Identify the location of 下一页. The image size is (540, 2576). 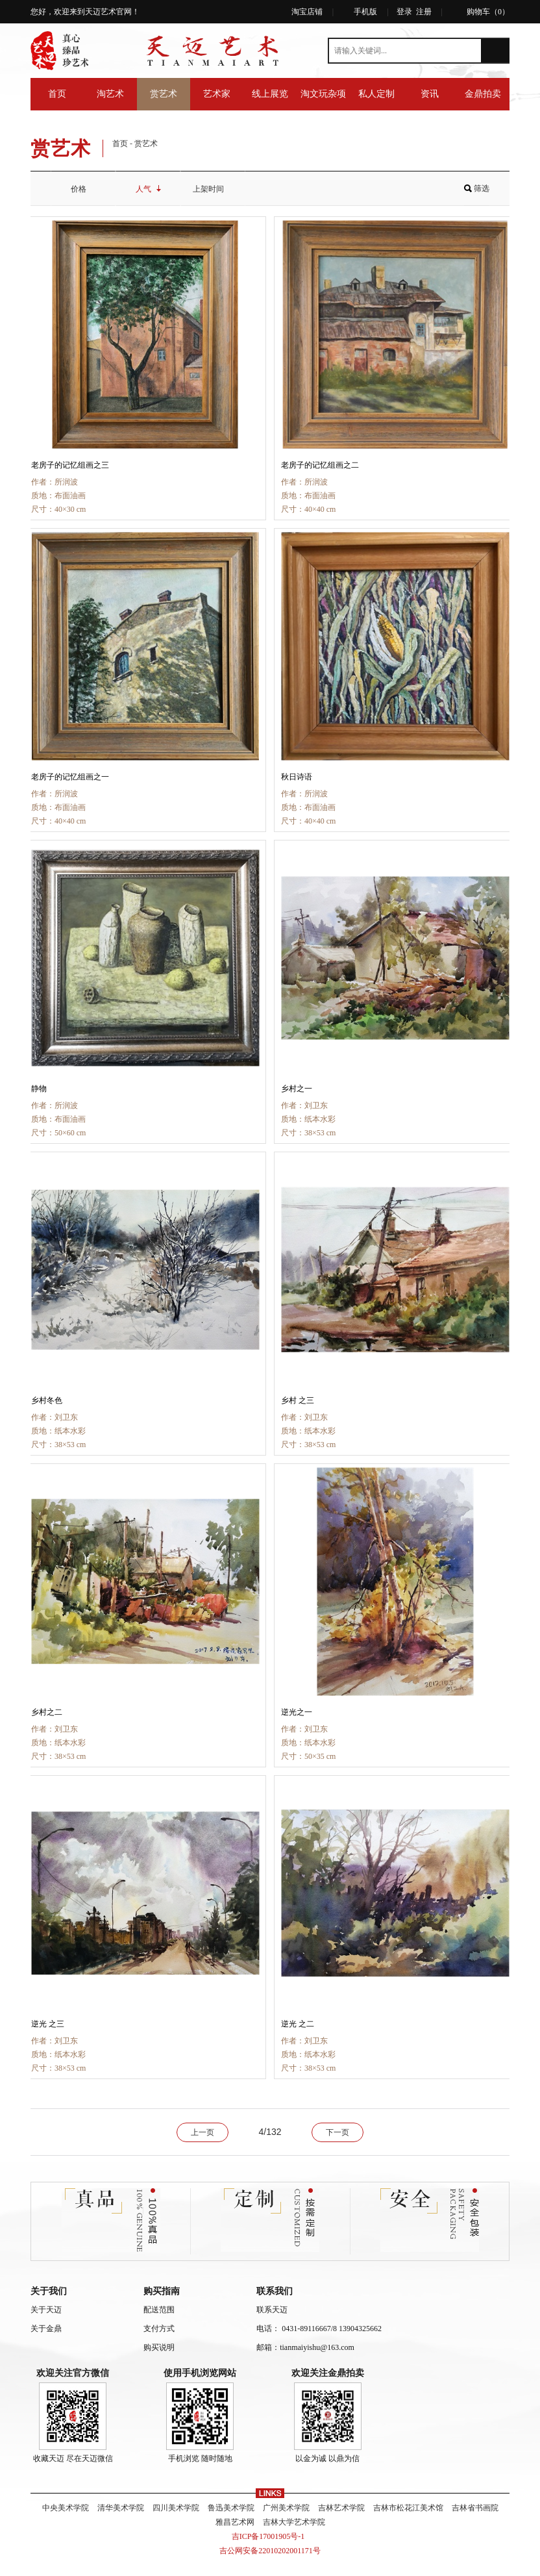
(337, 2132).